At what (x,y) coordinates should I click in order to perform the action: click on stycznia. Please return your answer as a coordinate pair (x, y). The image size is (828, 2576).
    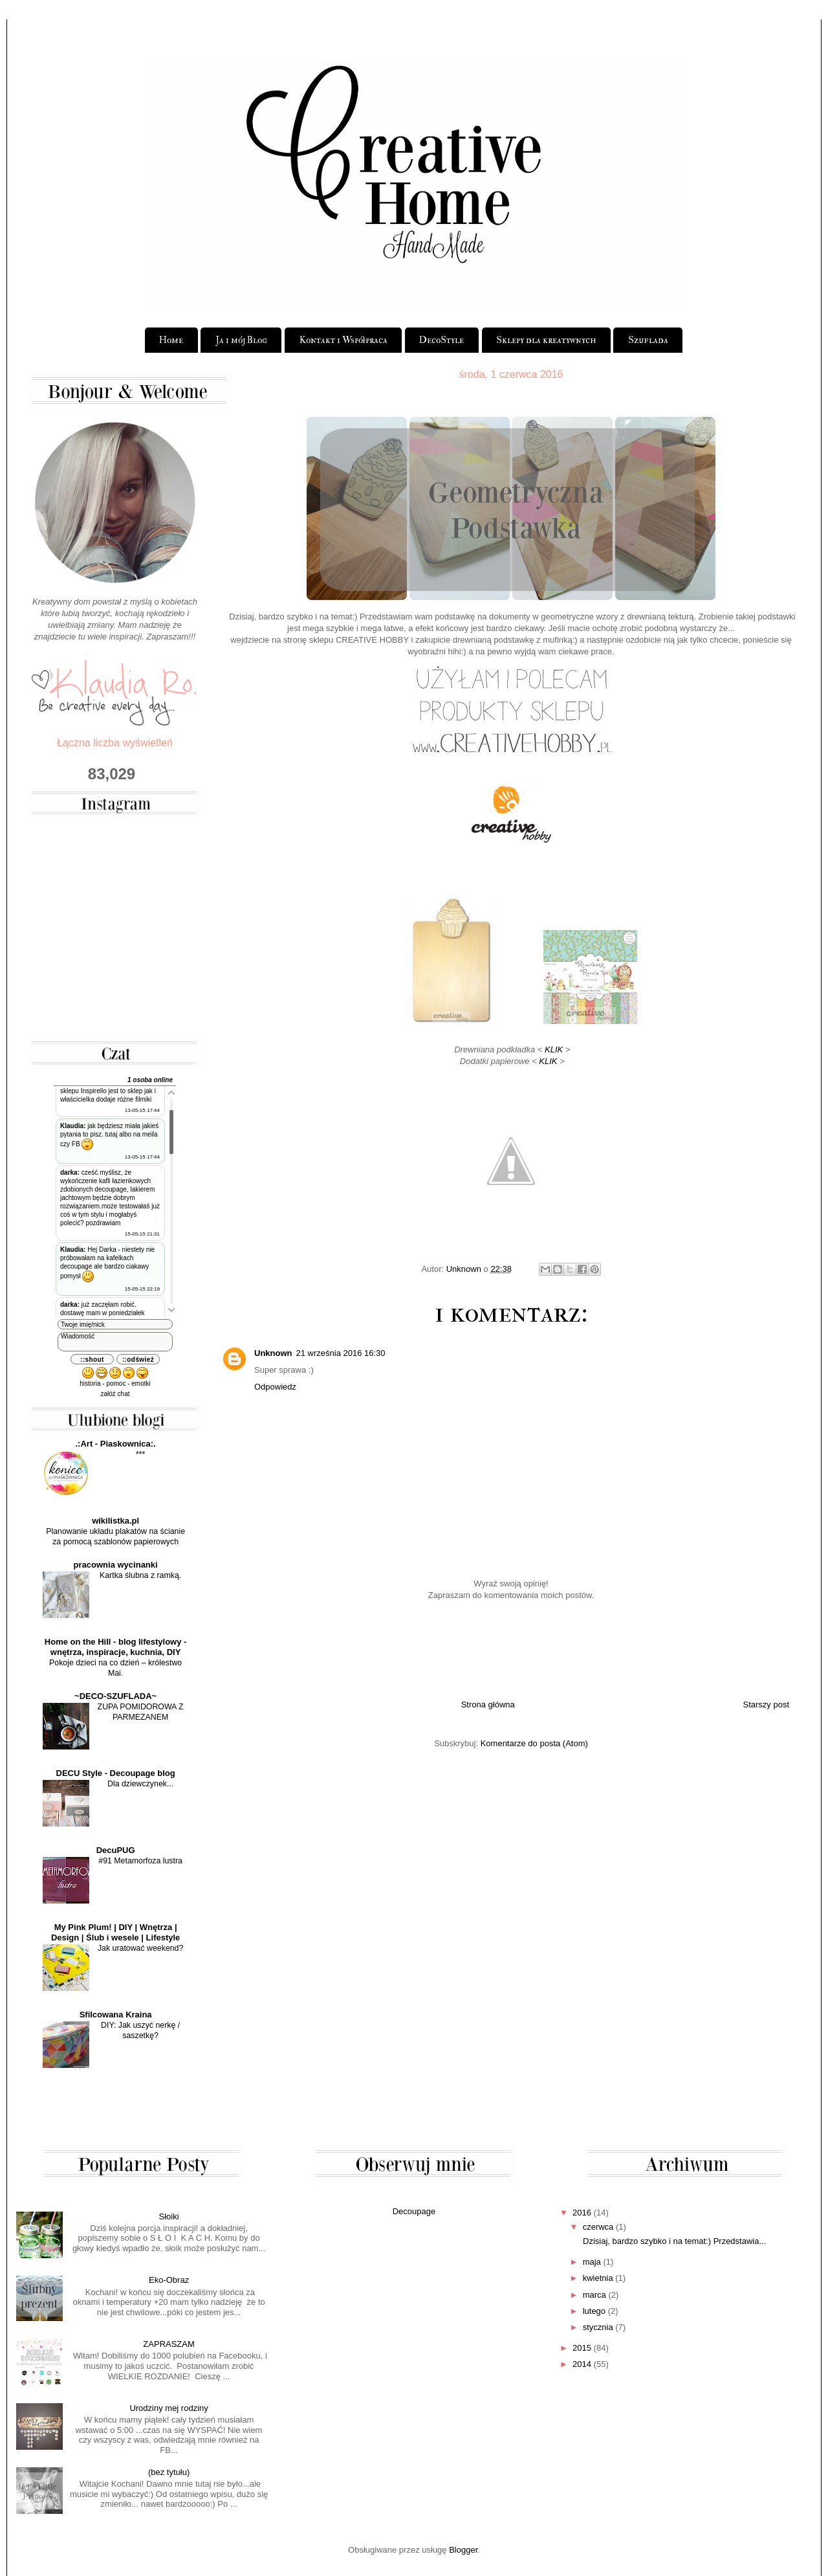
    Looking at the image, I should click on (598, 2327).